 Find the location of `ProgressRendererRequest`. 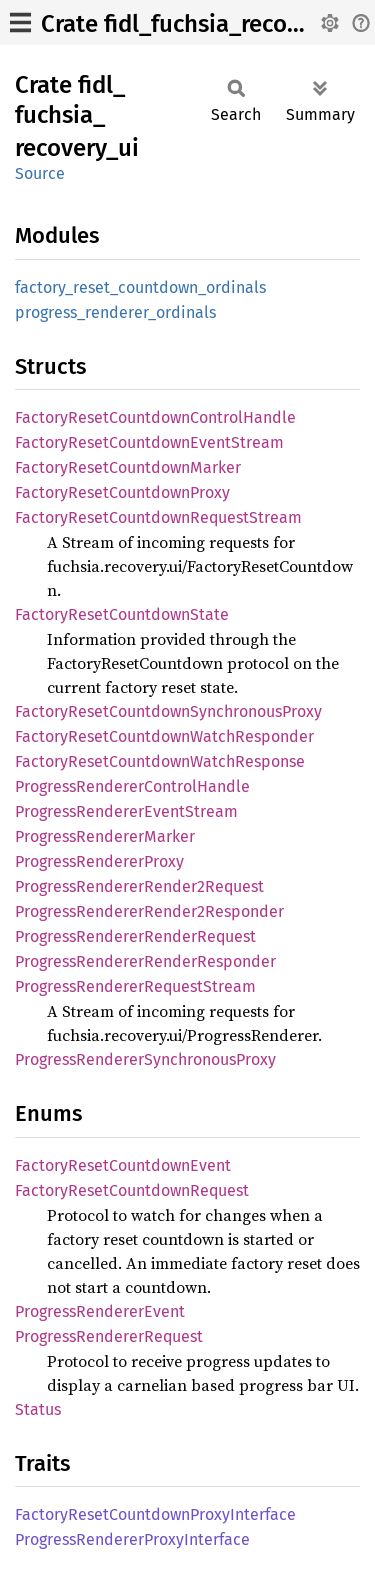

ProgressRendererRequest is located at coordinates (109, 1336).